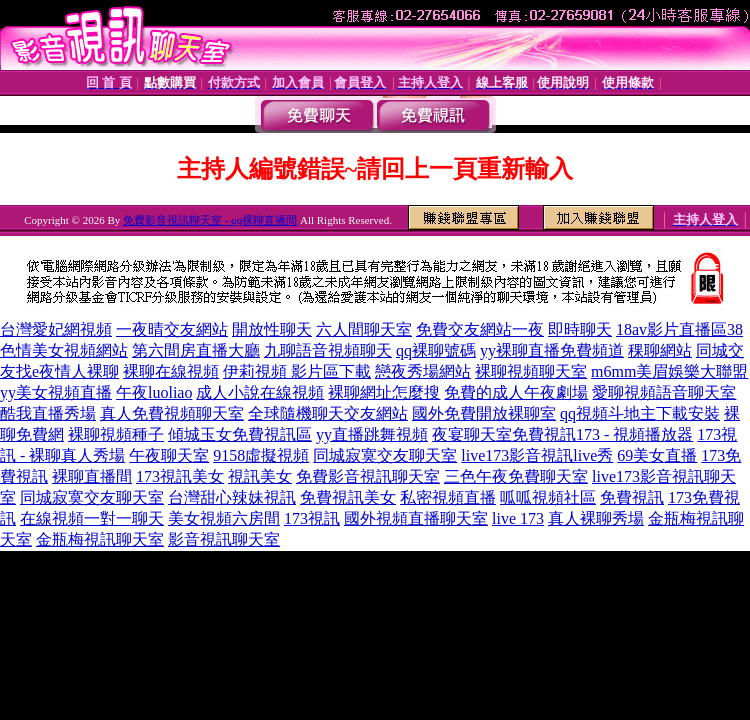 The width and height of the screenshot is (750, 720). Describe the element at coordinates (92, 518) in the screenshot. I see `在線視頻一對一聊天` at that location.